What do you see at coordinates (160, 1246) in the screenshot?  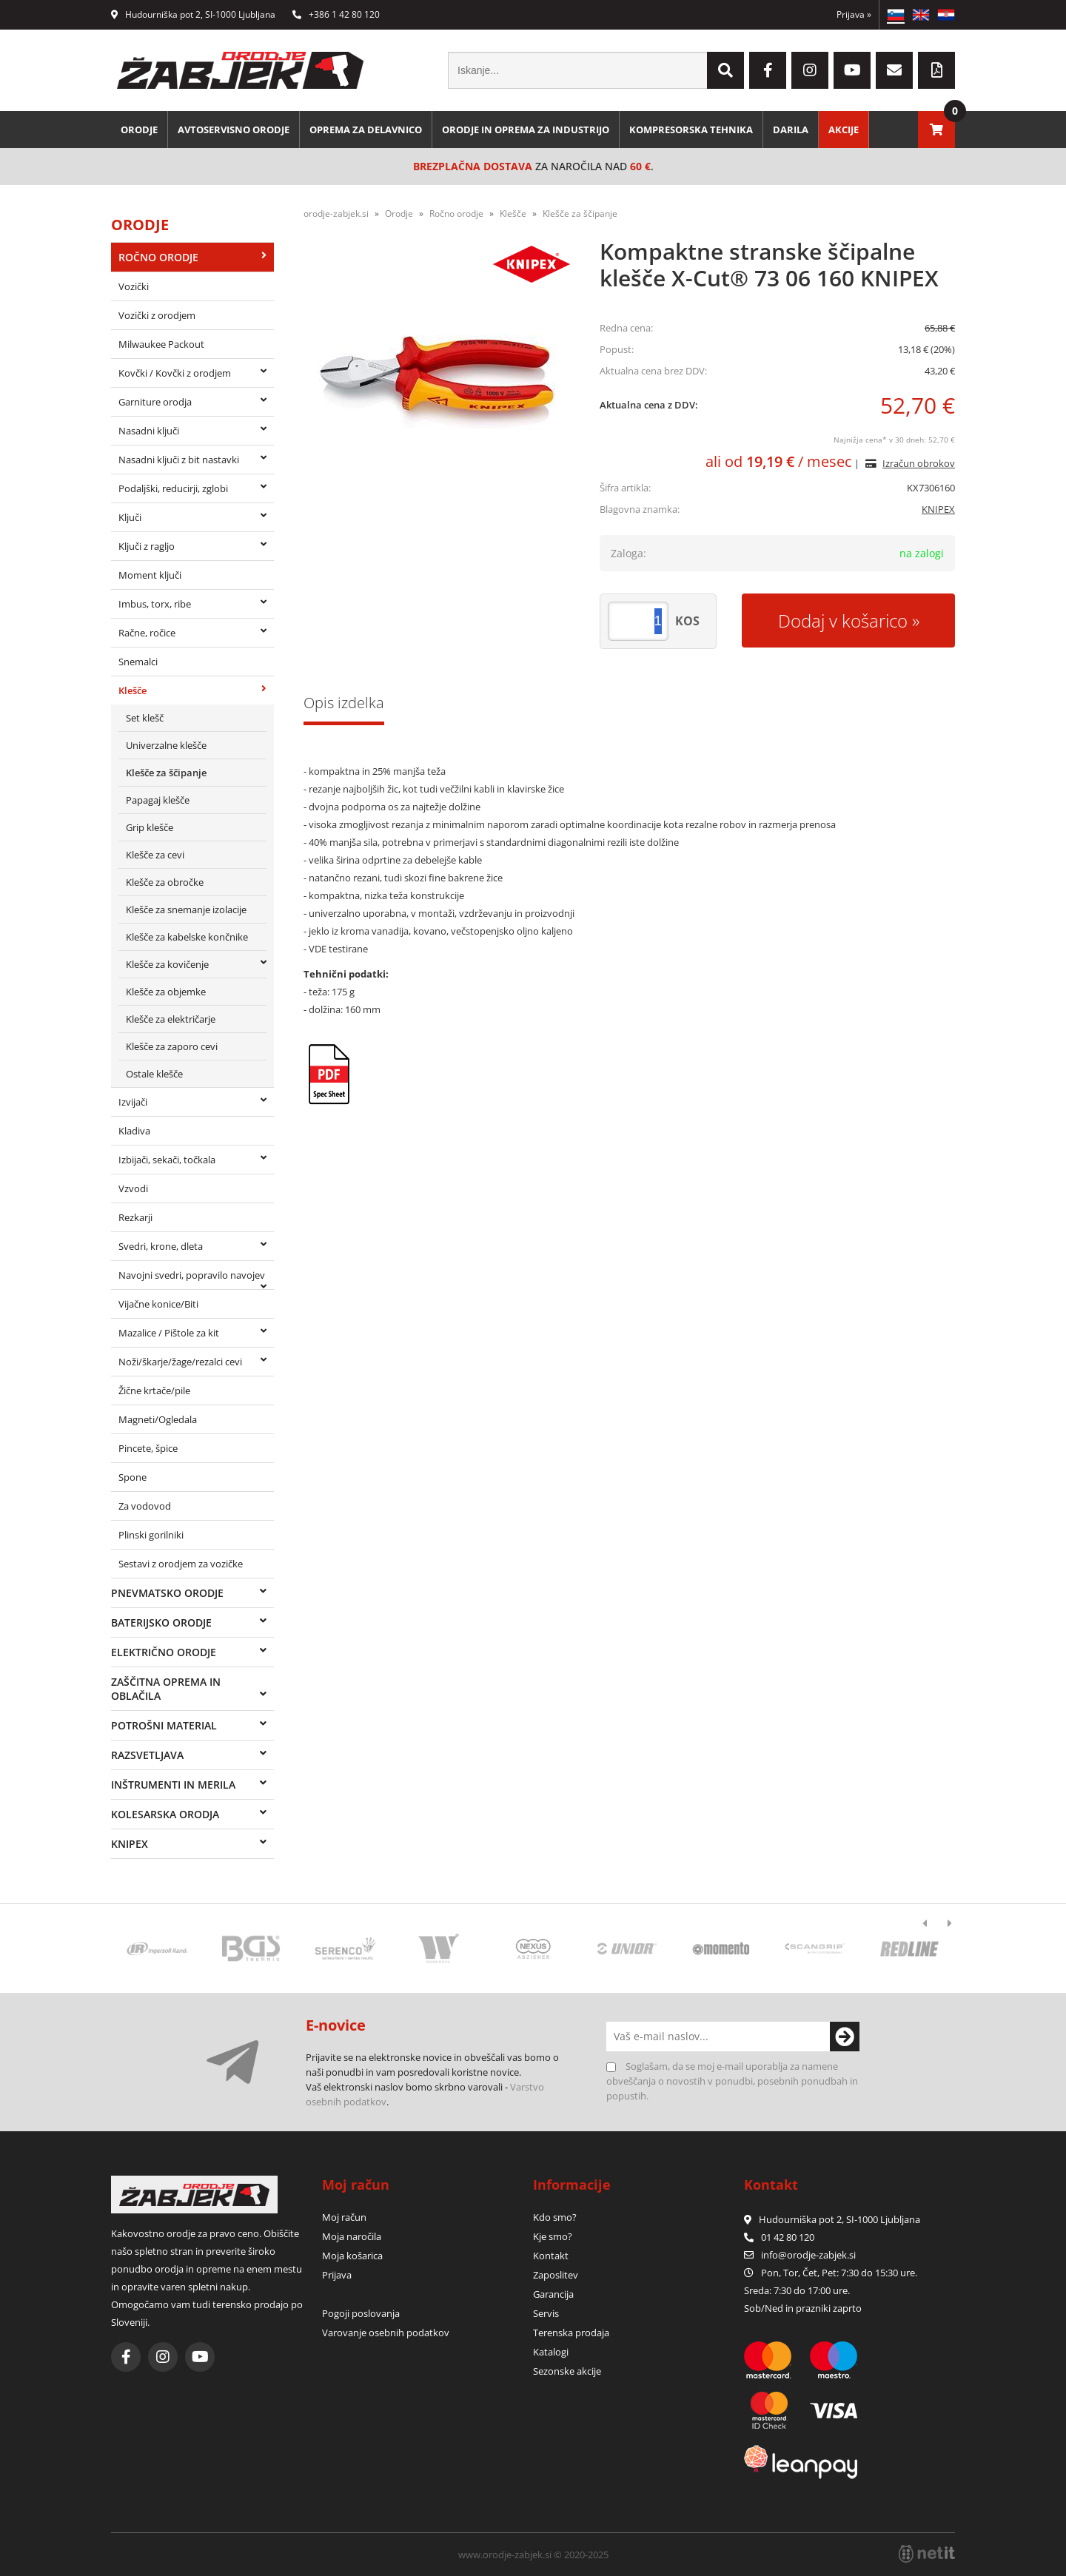 I see `Svedri, krone, dleta` at bounding box center [160, 1246].